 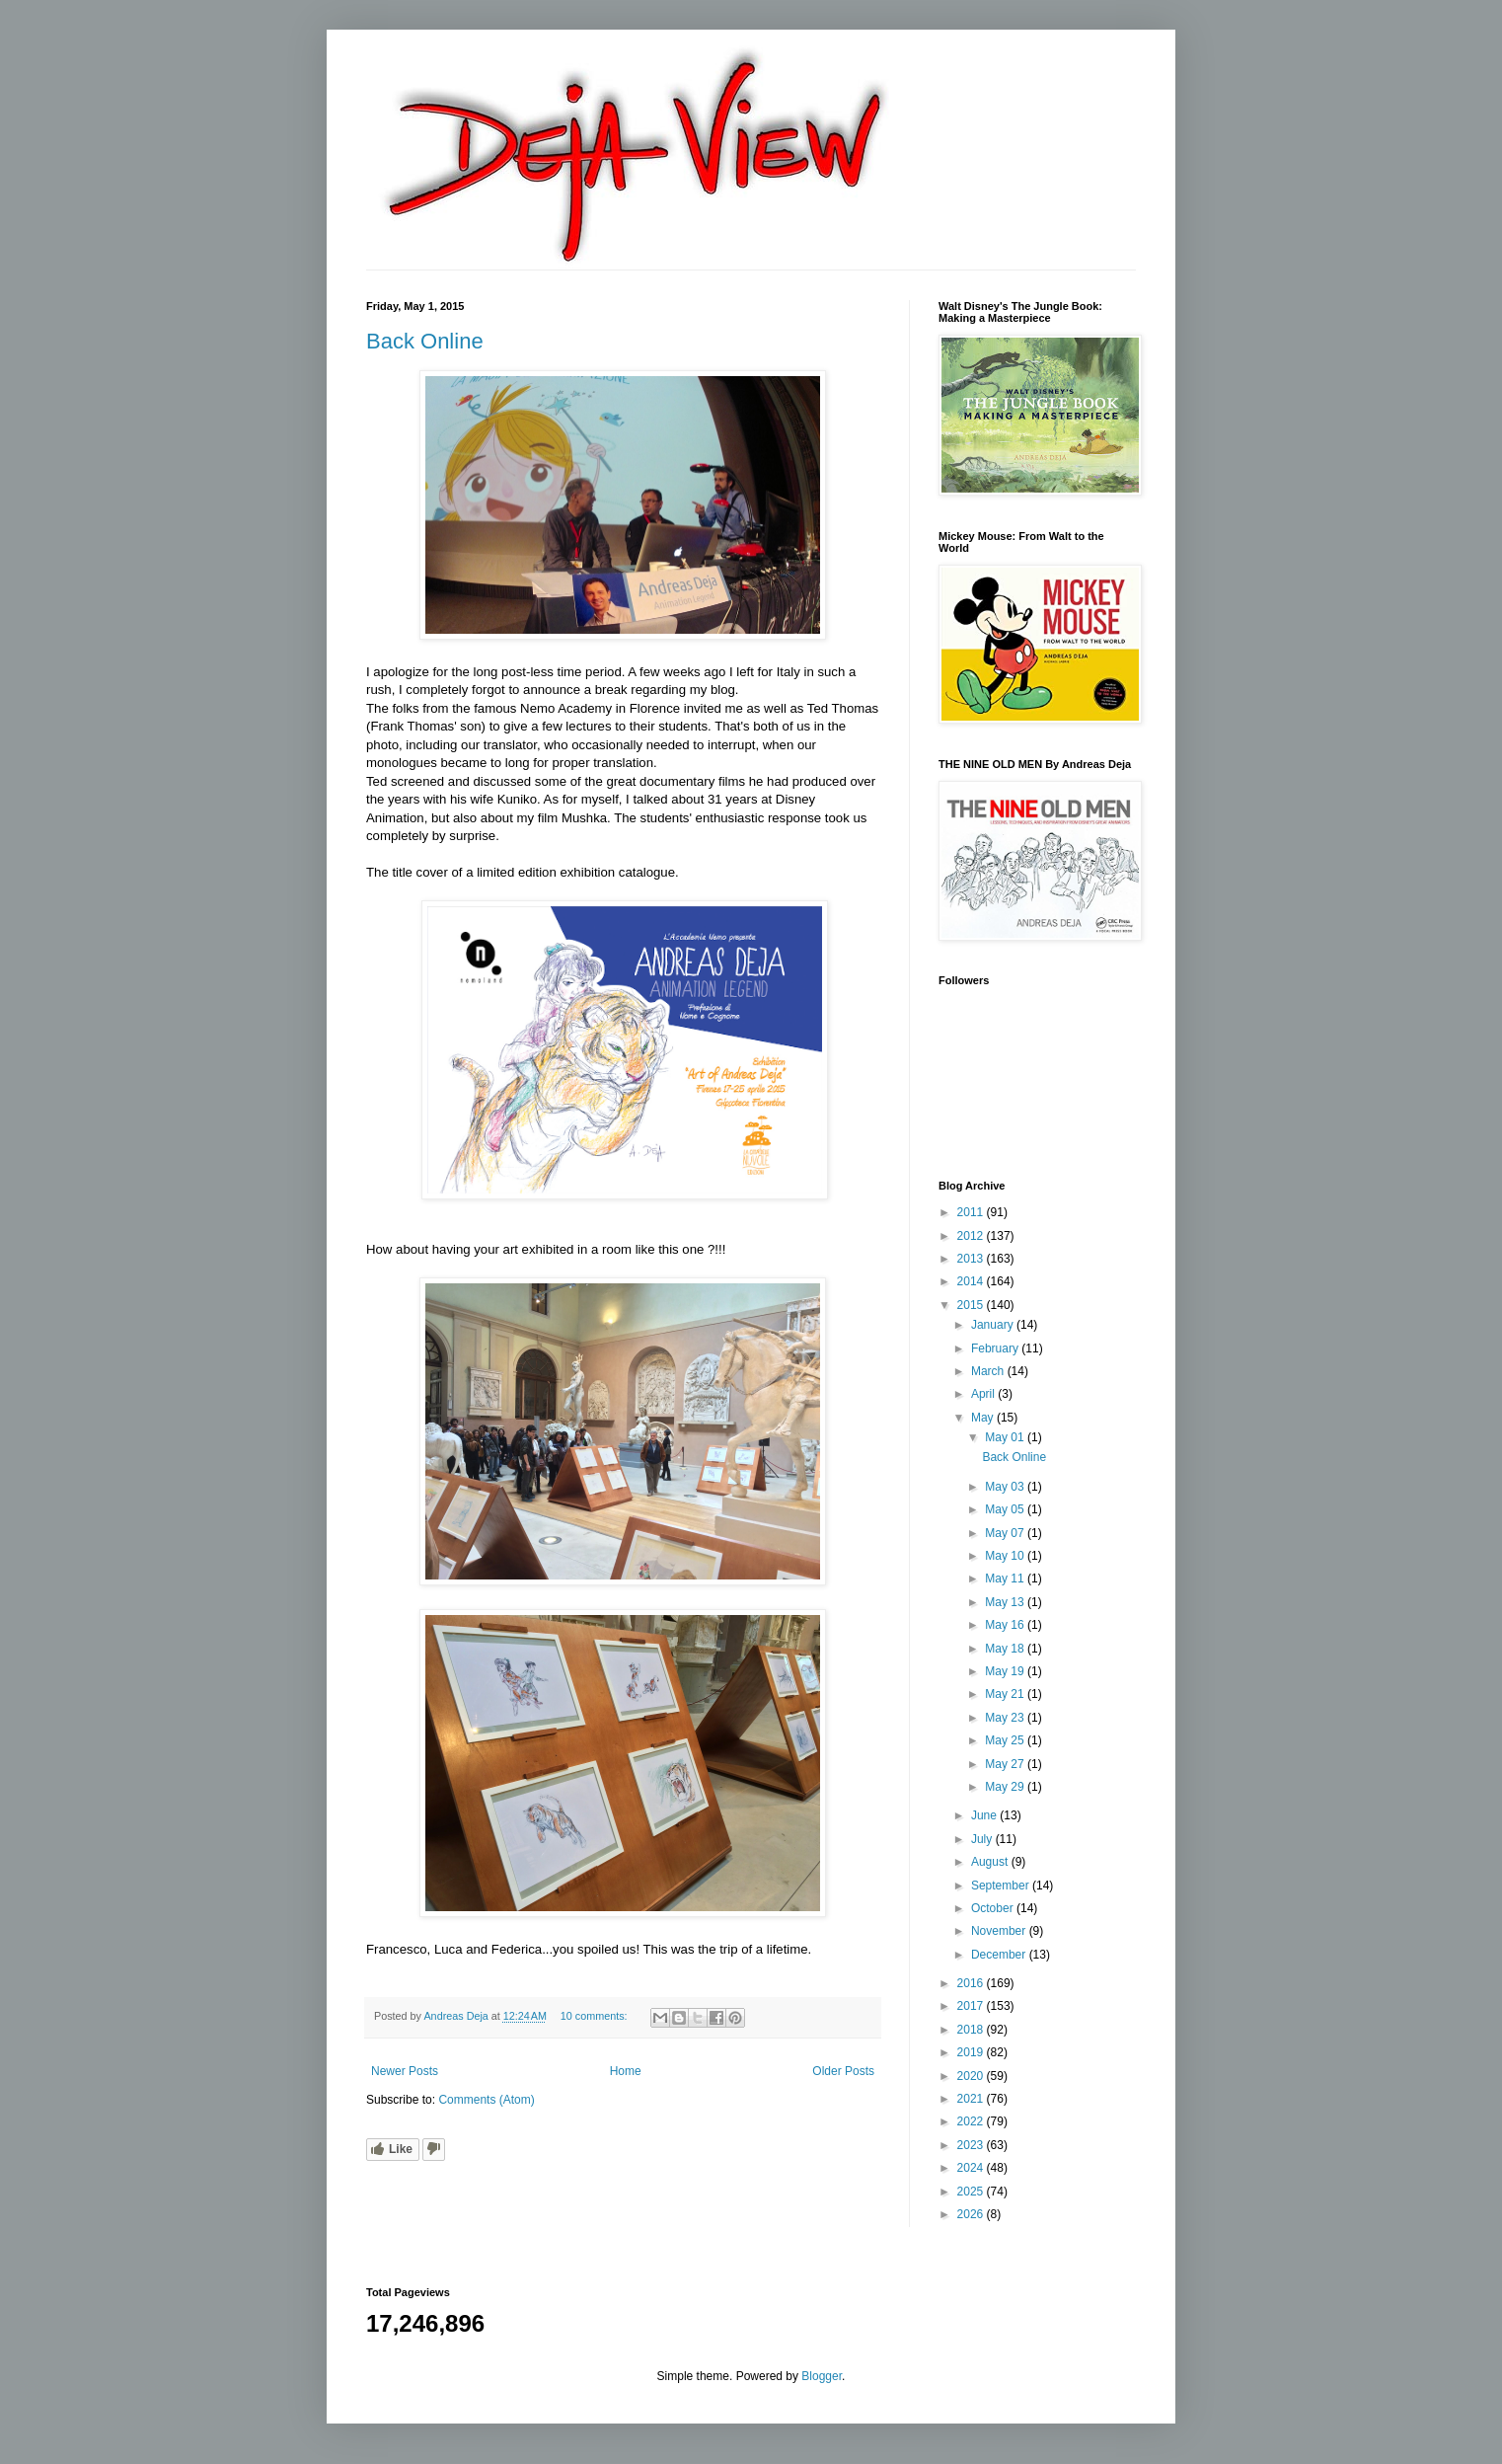 I want to click on May 25, so click(x=1006, y=1740).